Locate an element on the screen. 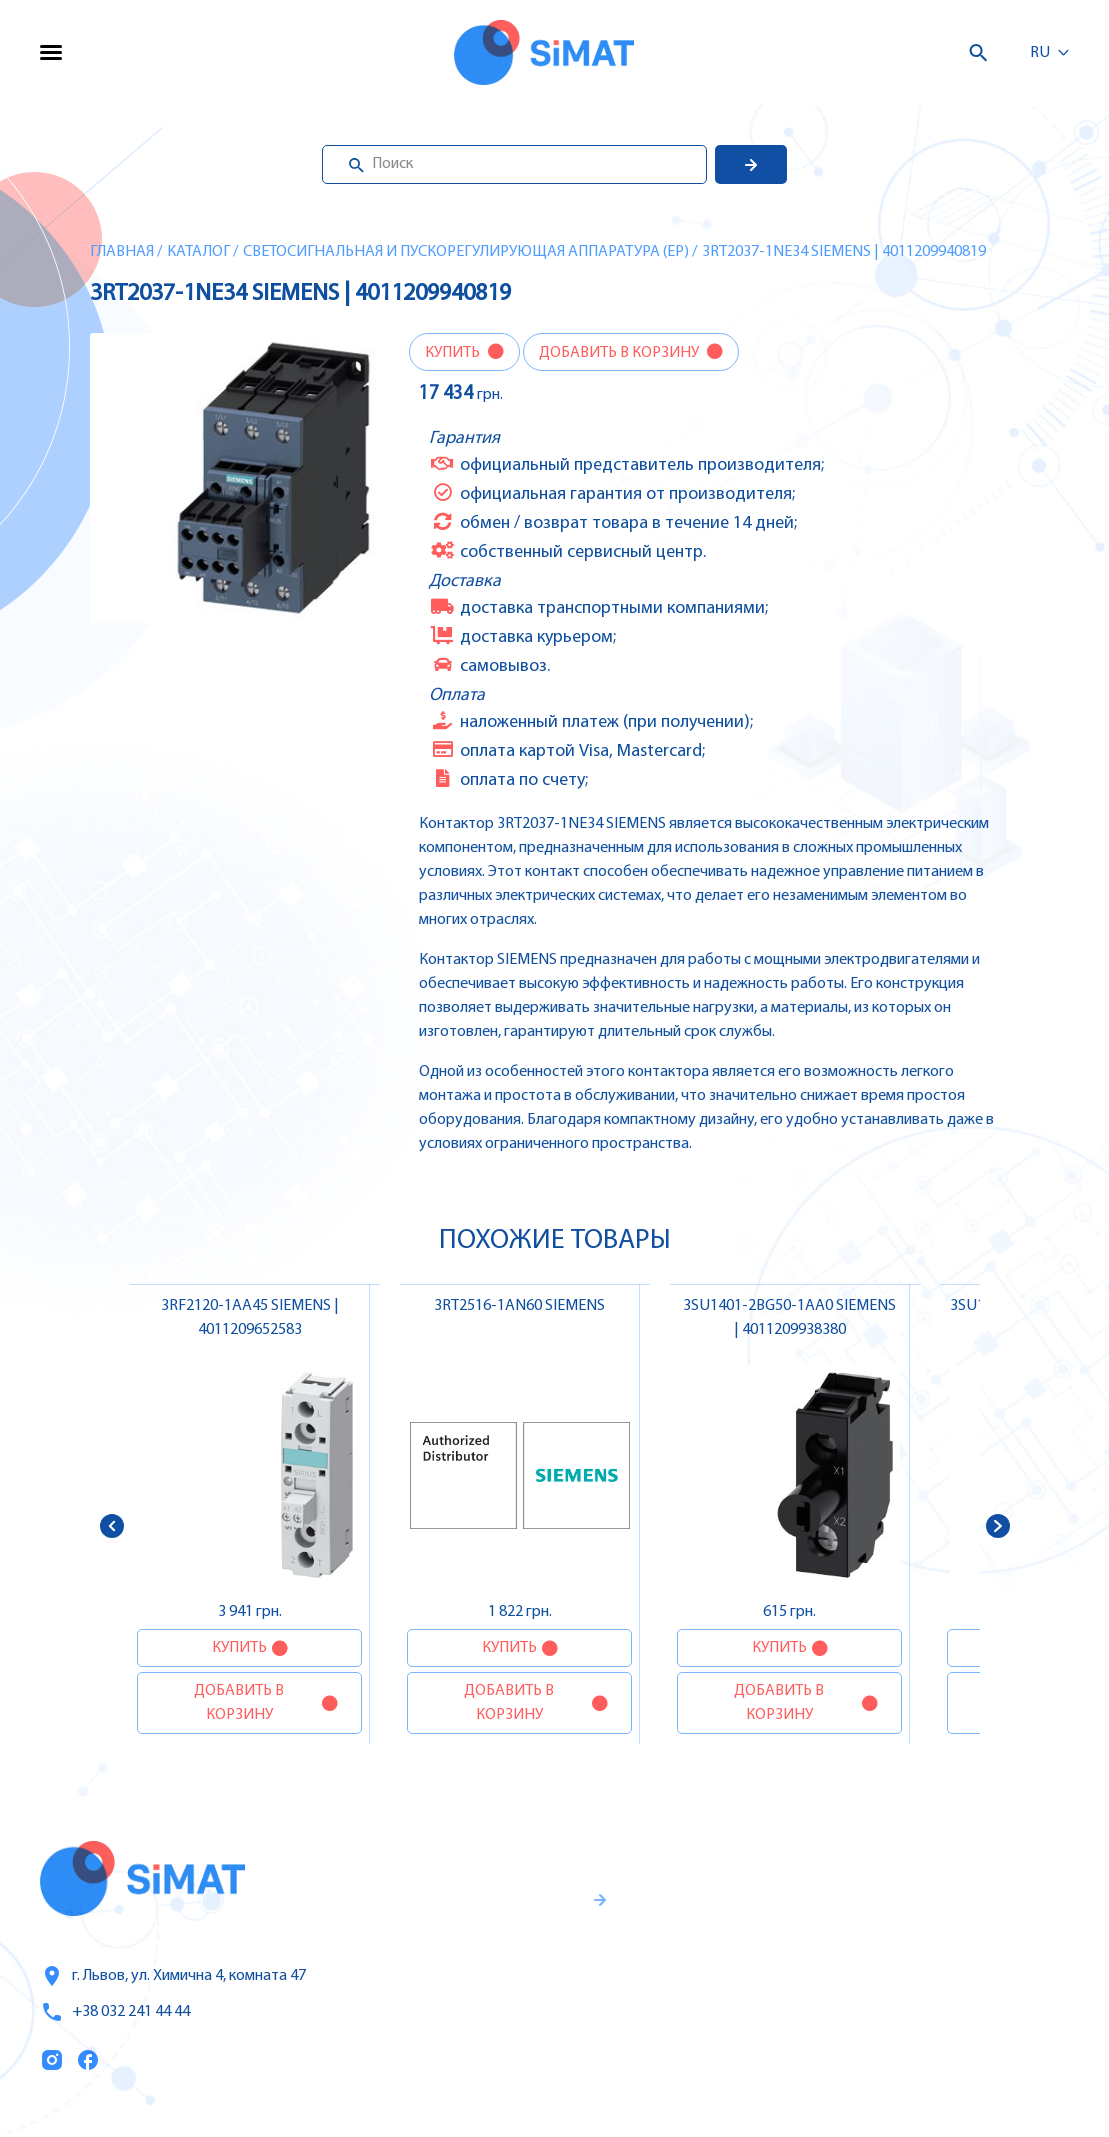 The width and height of the screenshot is (1109, 2137). Добавить в корзину is located at coordinates (620, 353).